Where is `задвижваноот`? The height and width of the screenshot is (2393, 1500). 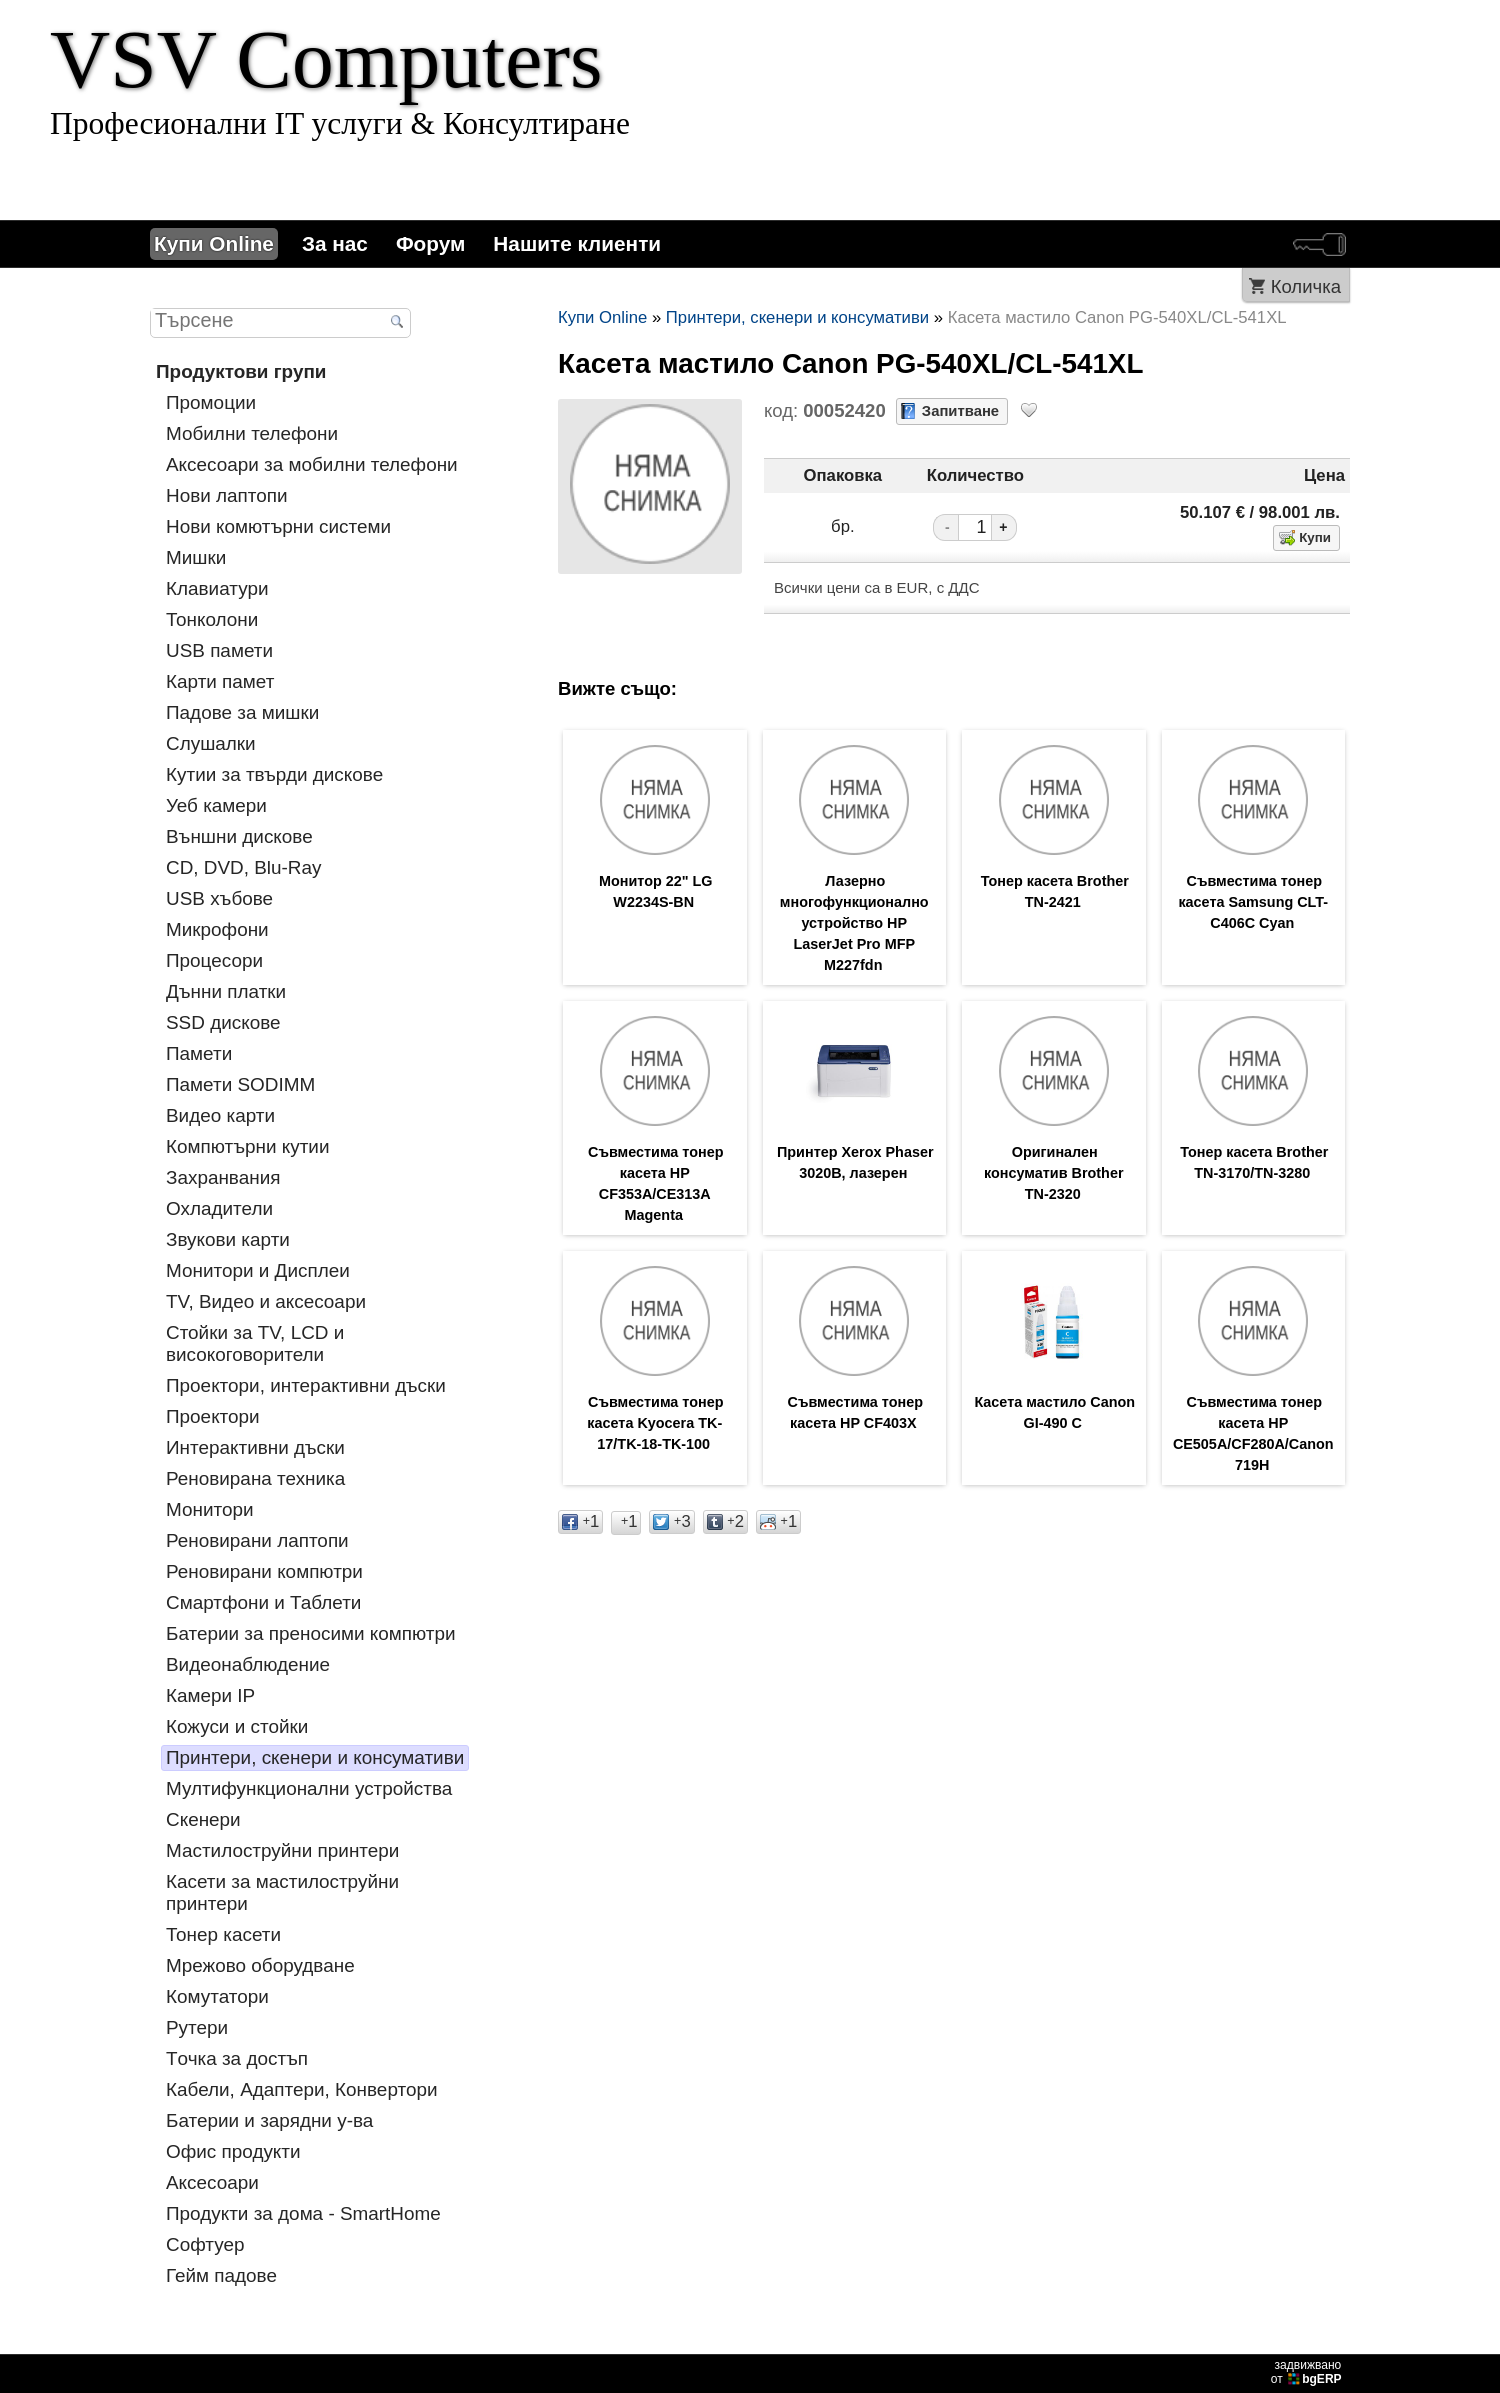
задвижваноот is located at coordinates (1308, 2372).